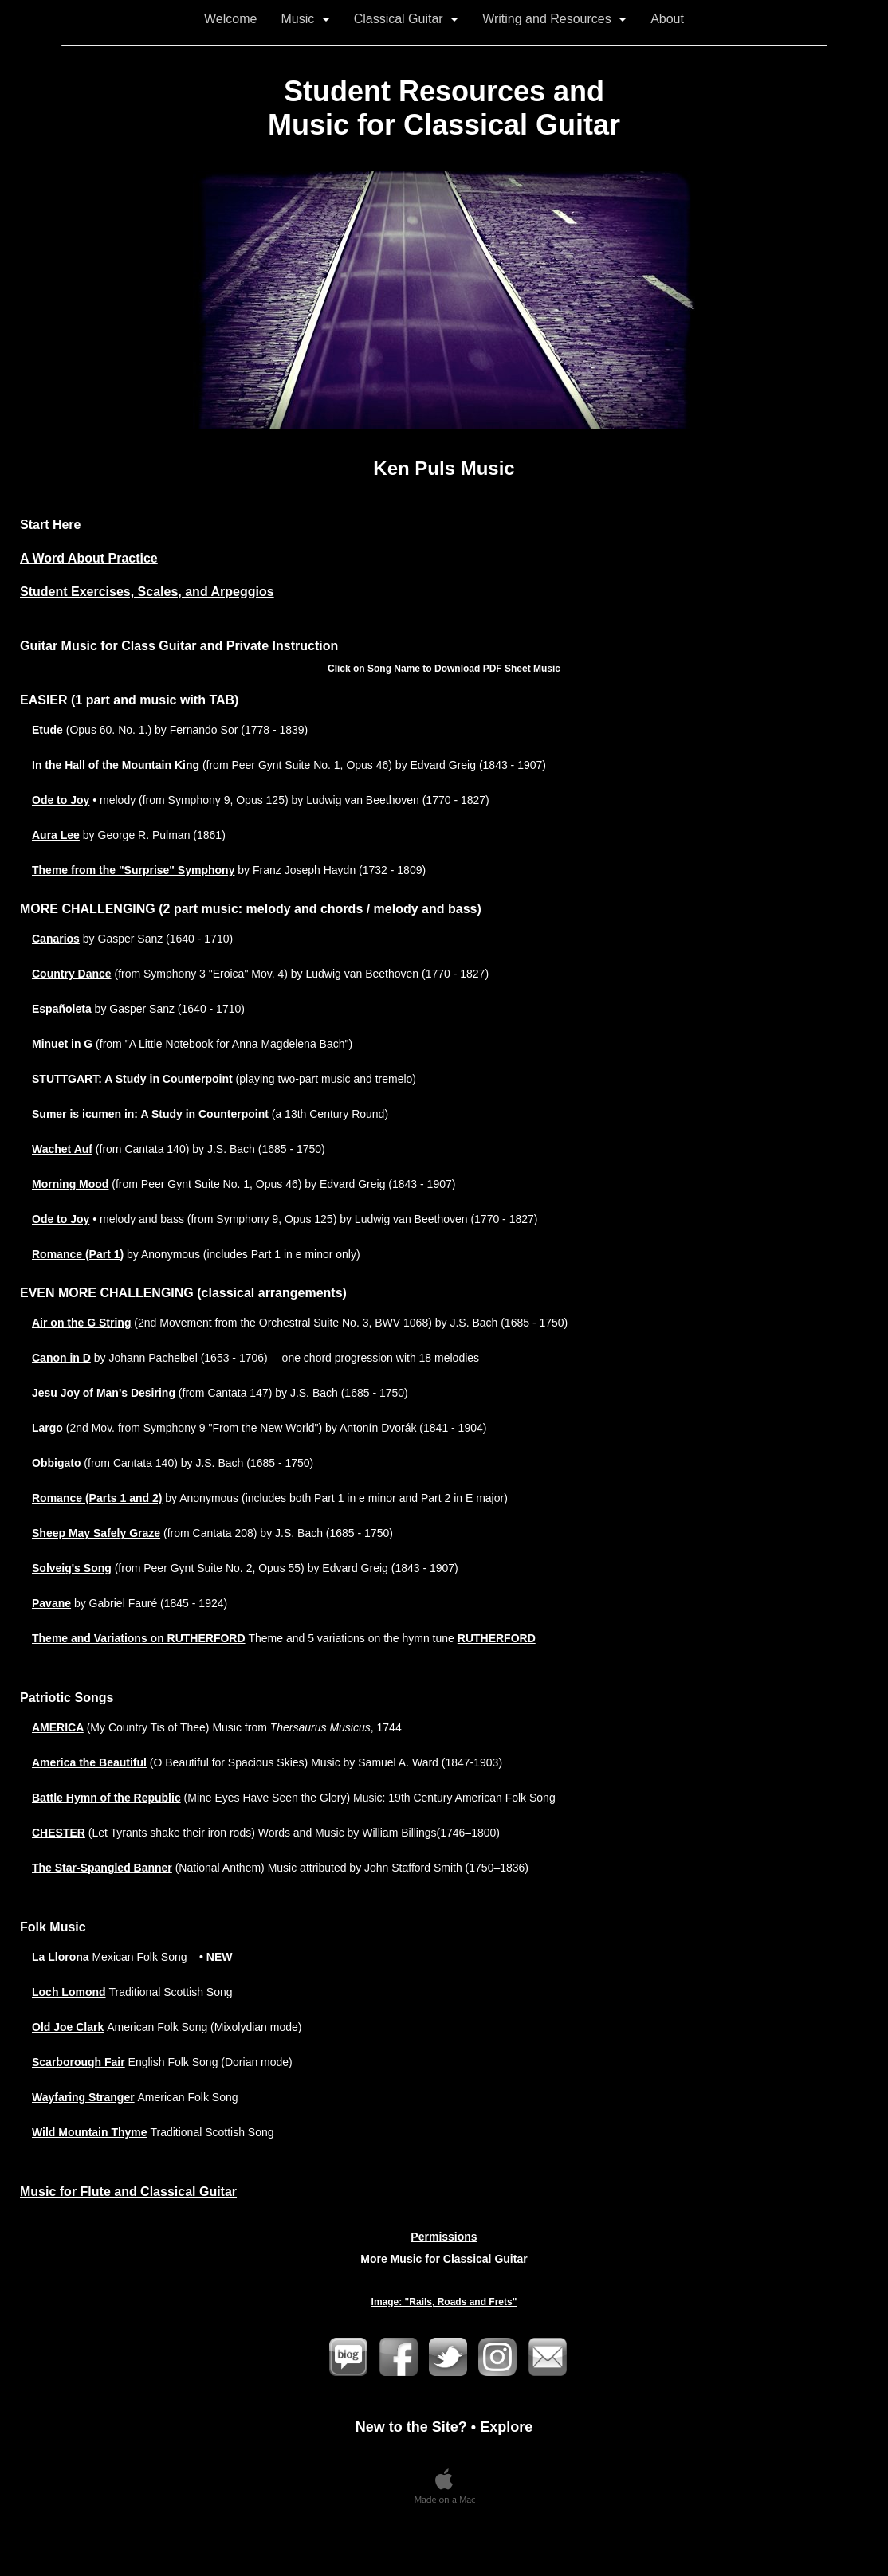 Image resolution: width=888 pixels, height=2576 pixels. I want to click on Country Dance, so click(72, 973).